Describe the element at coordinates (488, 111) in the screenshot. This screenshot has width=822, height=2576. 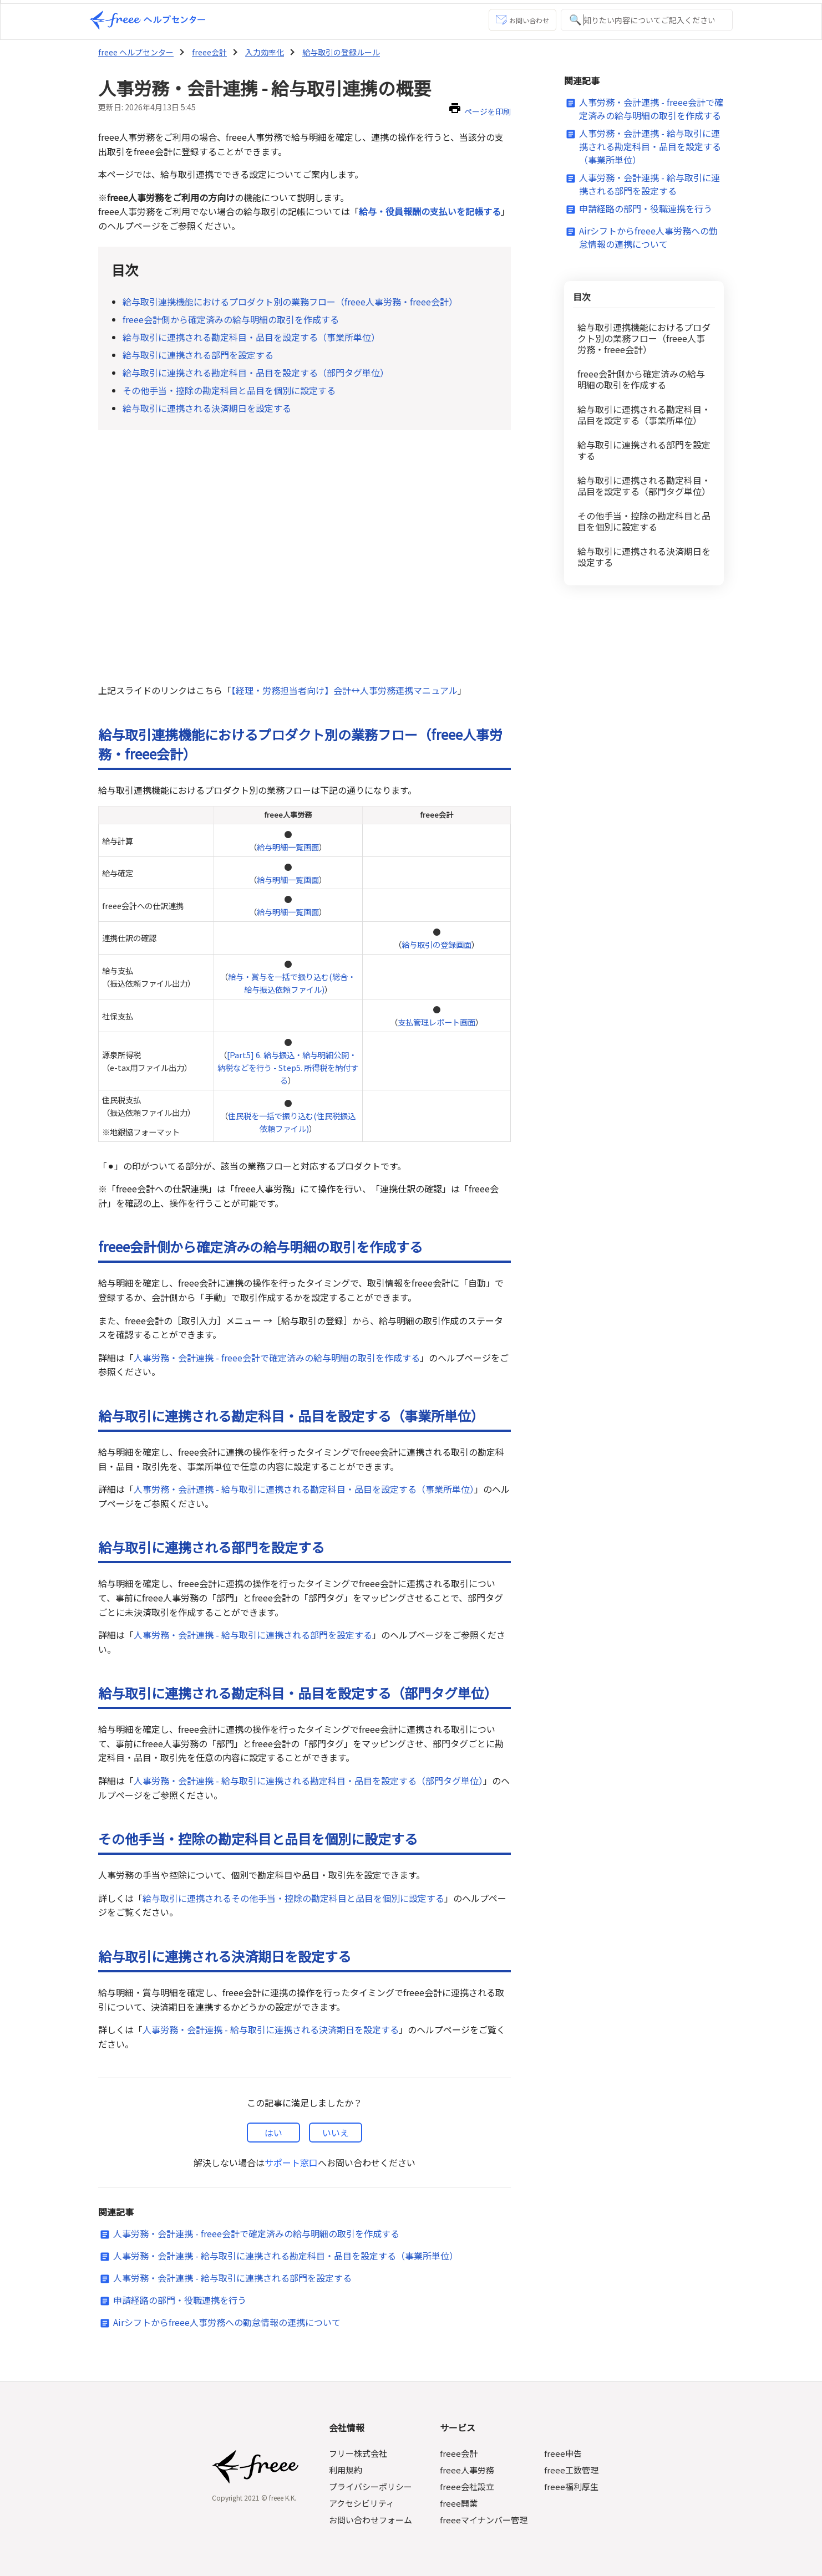
I see `ページを印刷` at that location.